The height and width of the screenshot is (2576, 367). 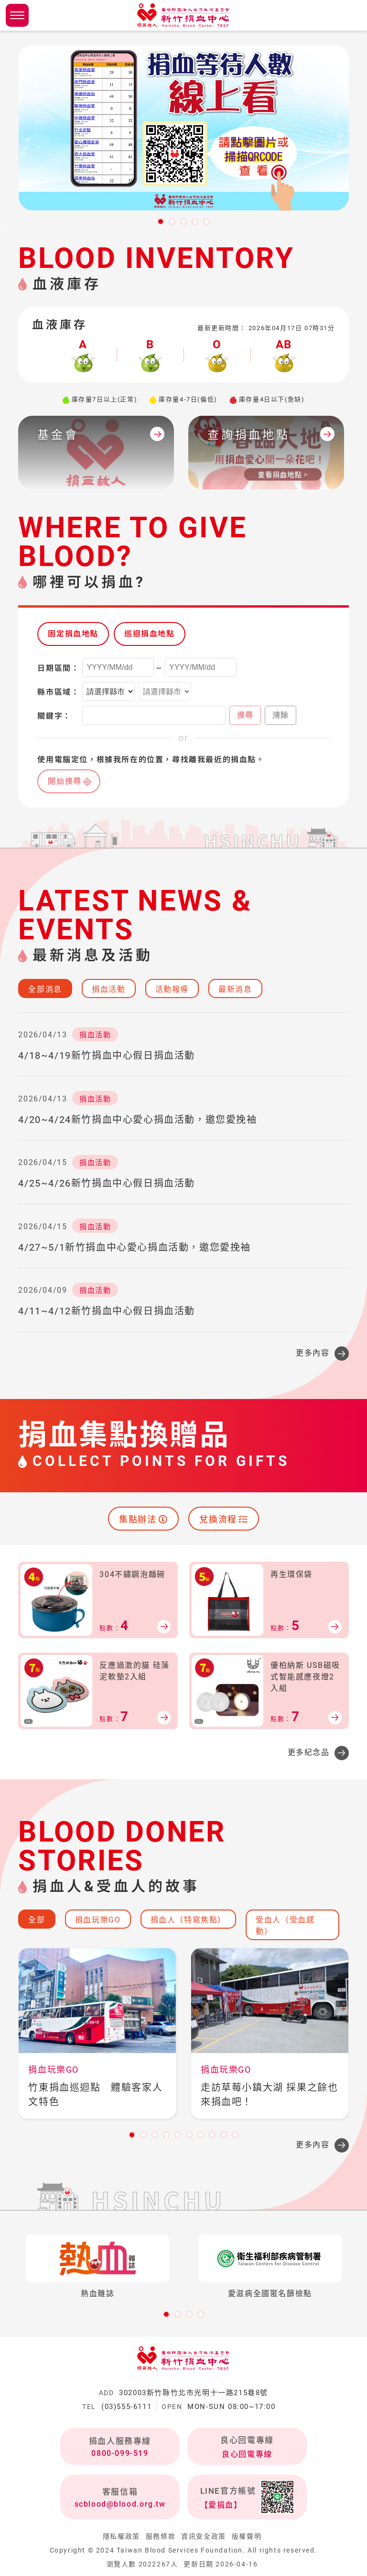 What do you see at coordinates (280, 715) in the screenshot?
I see `清除` at bounding box center [280, 715].